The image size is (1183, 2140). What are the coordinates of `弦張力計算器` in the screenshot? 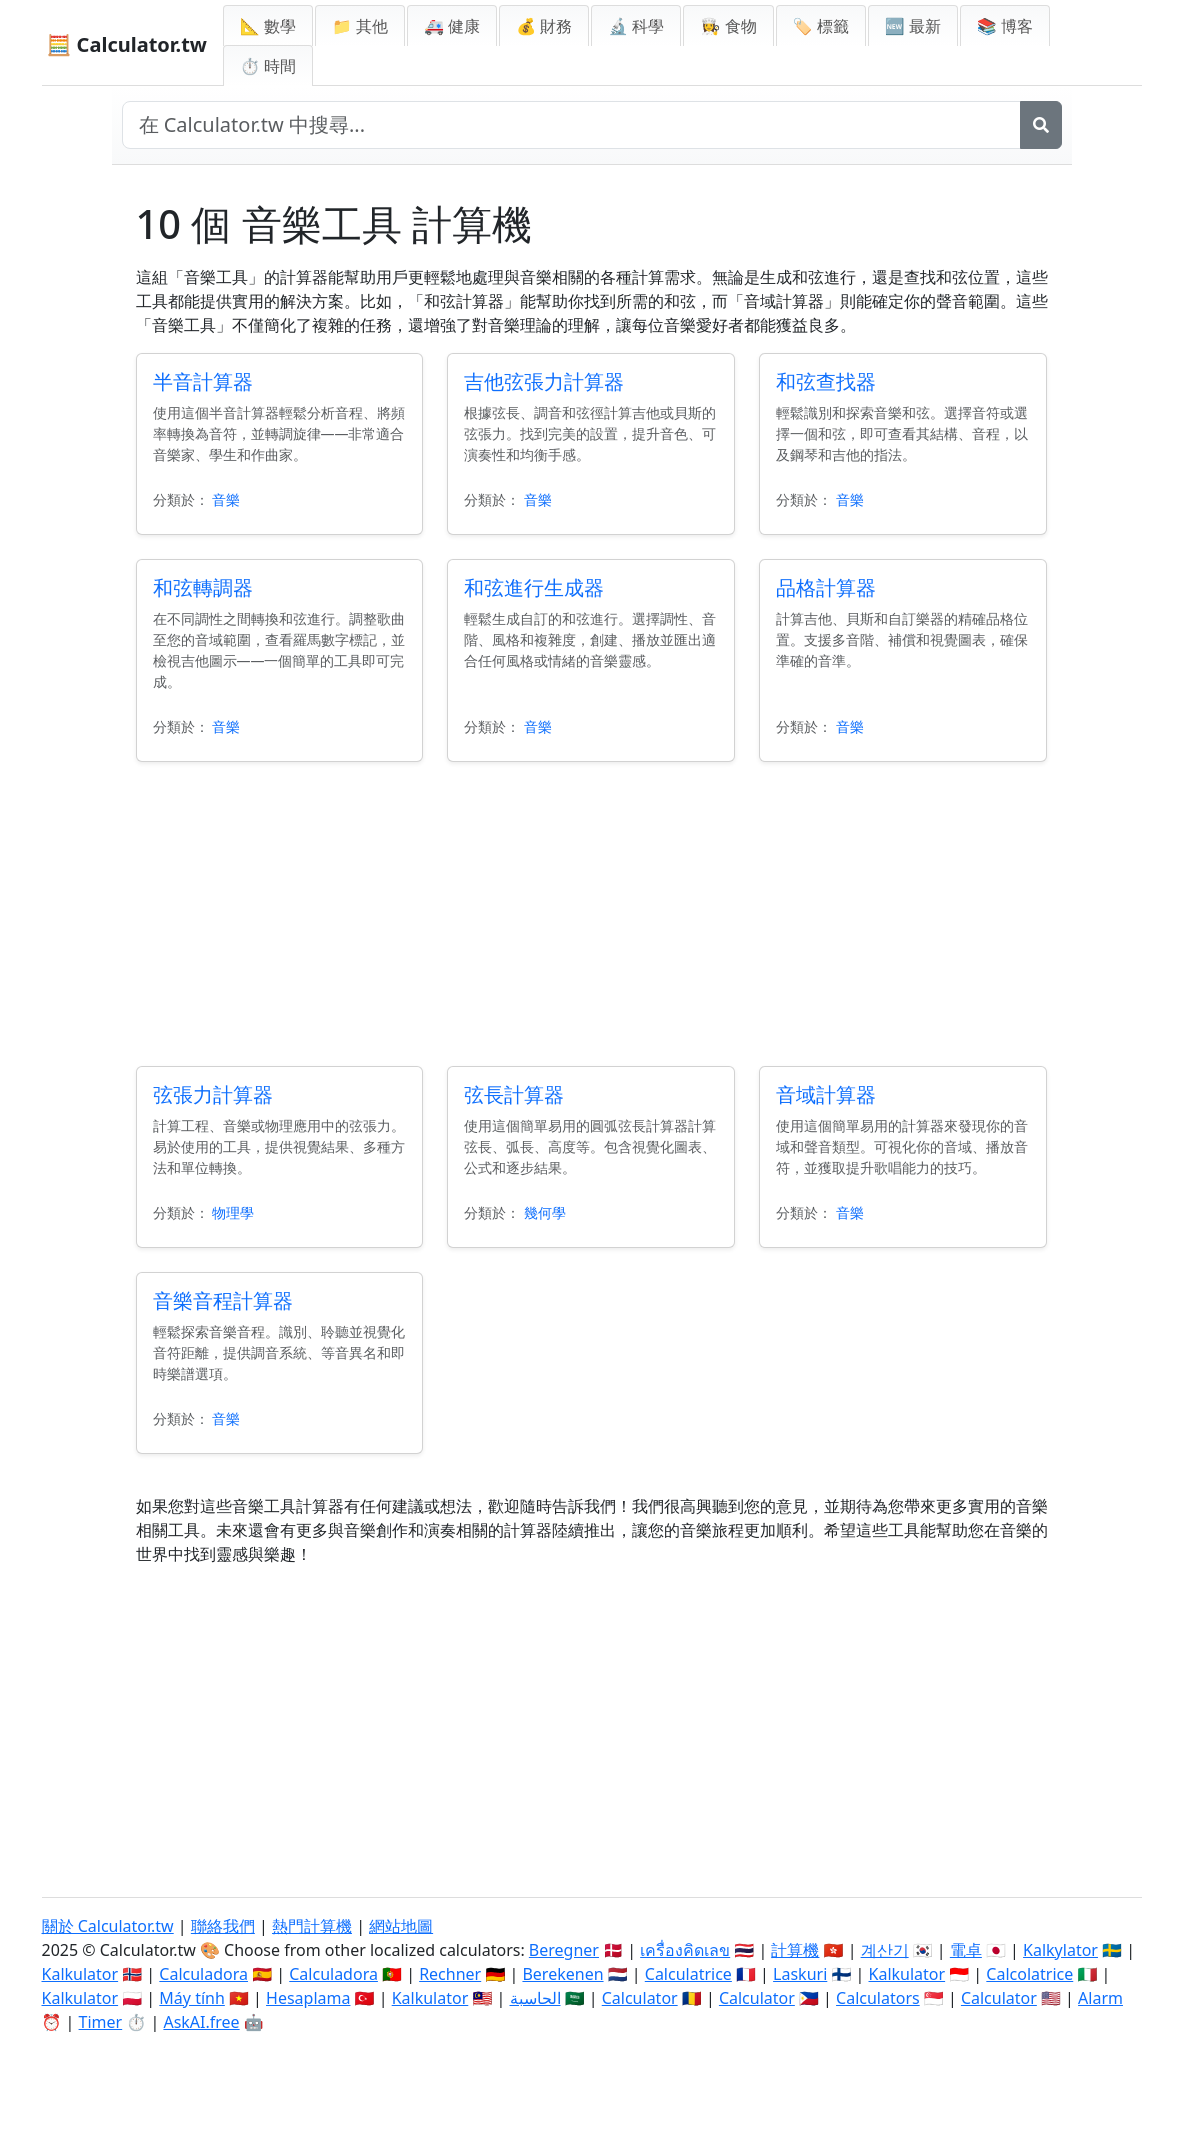 It's located at (213, 1094).